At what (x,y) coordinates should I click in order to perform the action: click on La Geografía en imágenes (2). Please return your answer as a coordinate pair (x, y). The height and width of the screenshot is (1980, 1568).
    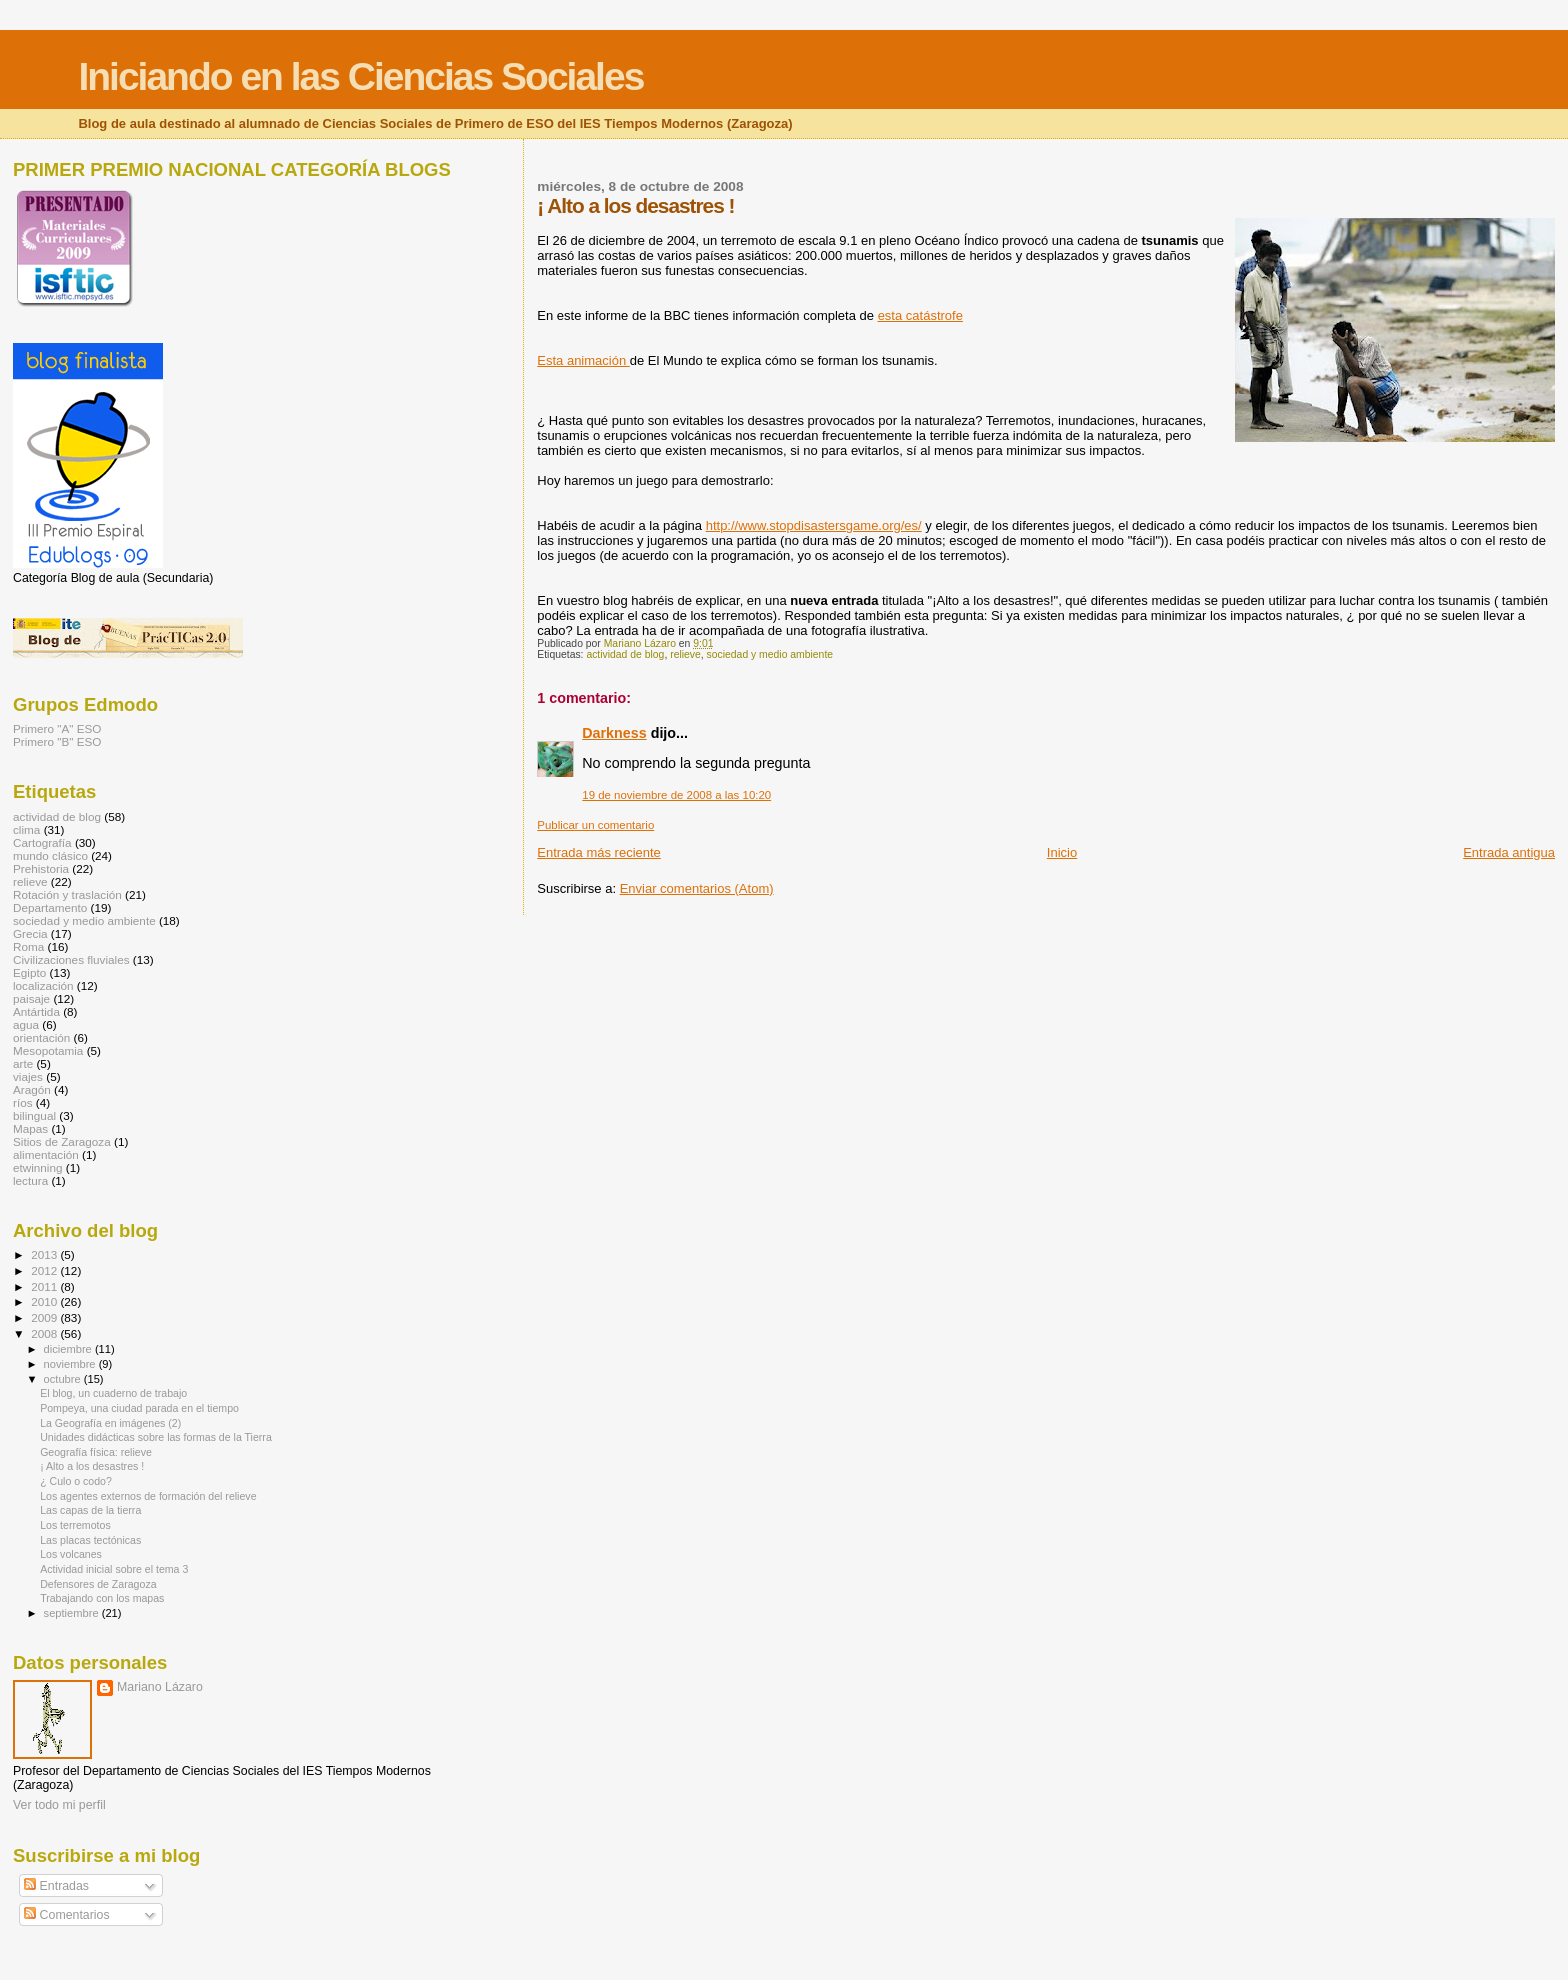
    Looking at the image, I should click on (110, 1423).